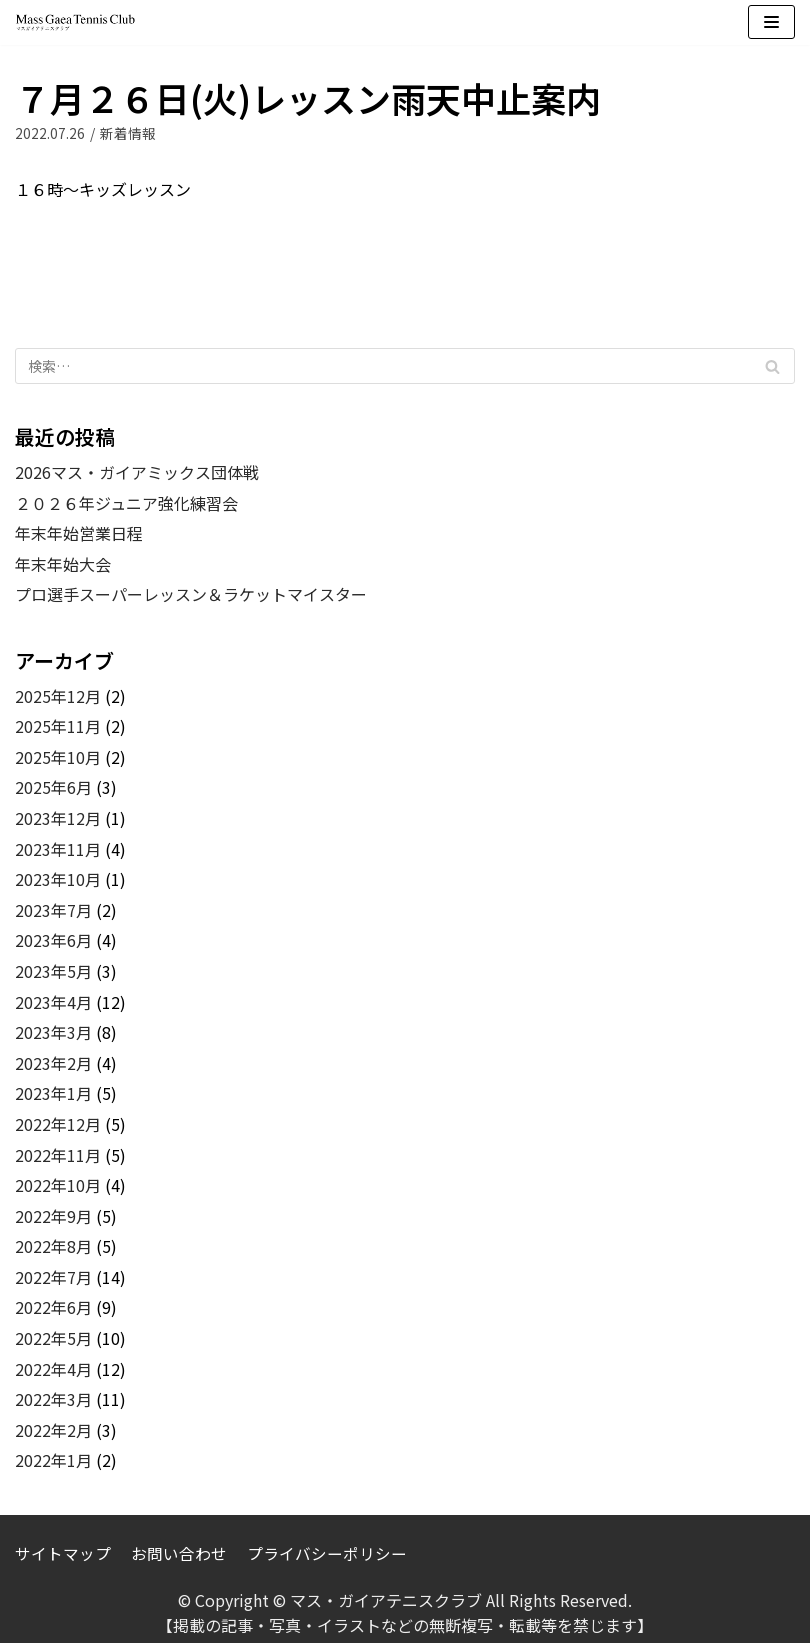  Describe the element at coordinates (58, 1124) in the screenshot. I see `2022年12月` at that location.